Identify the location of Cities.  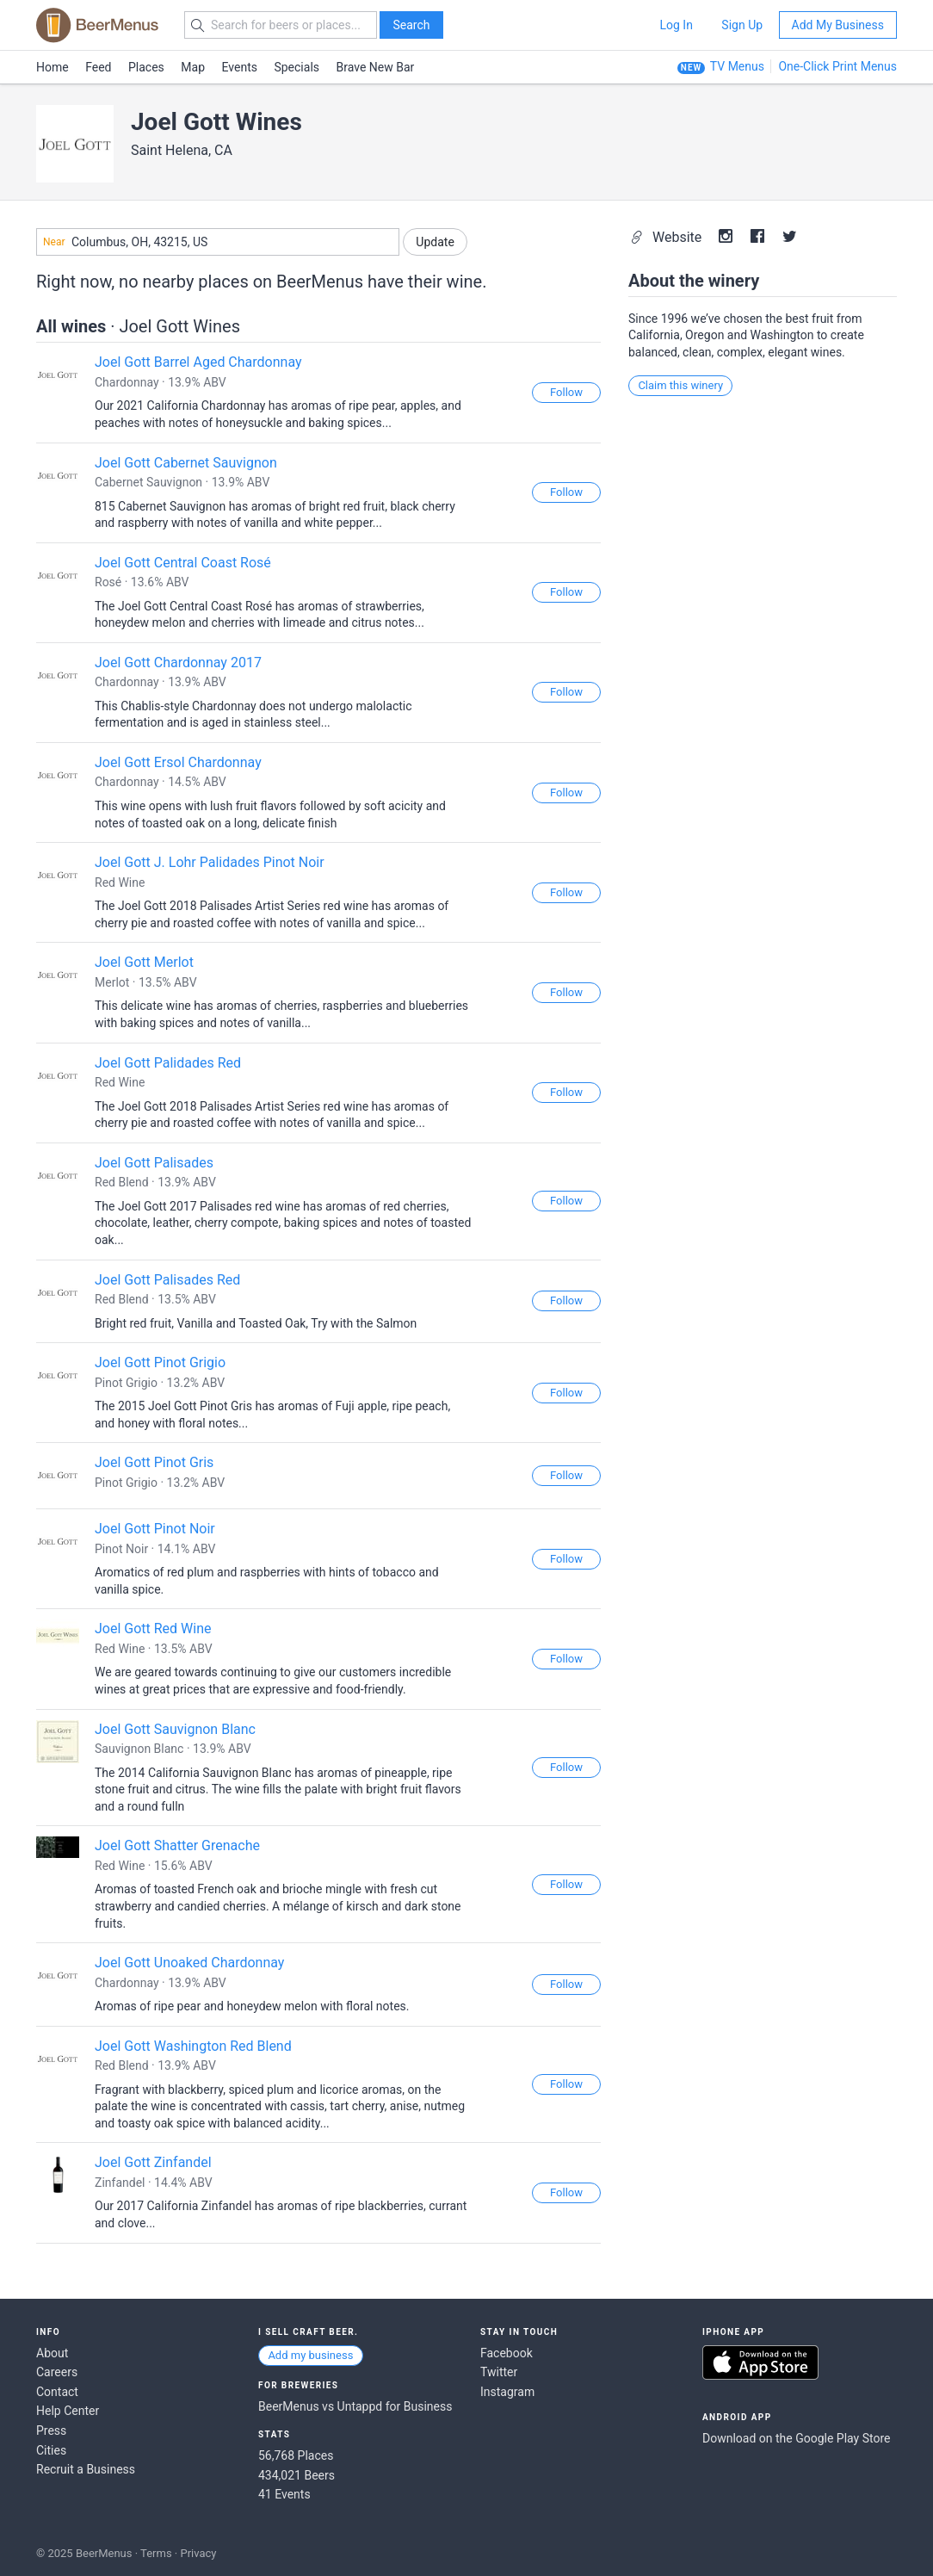
(51, 2450).